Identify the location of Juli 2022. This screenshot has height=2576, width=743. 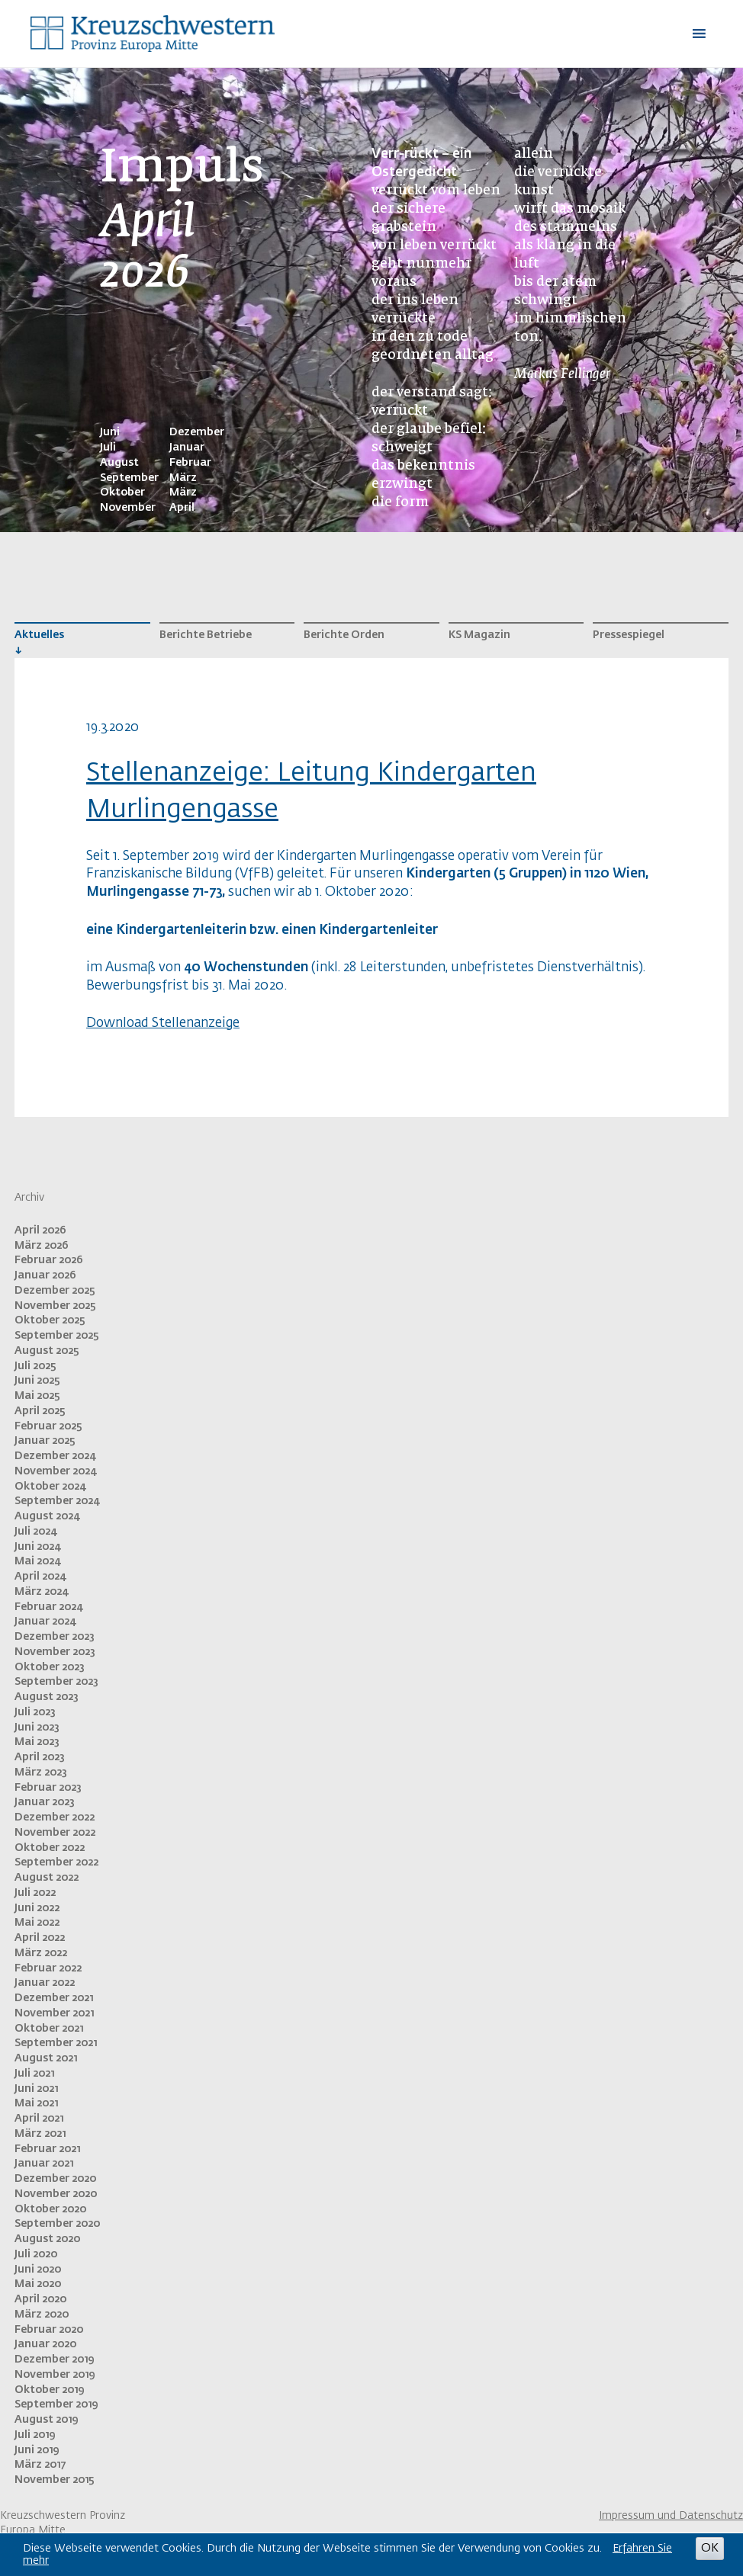
(35, 1893).